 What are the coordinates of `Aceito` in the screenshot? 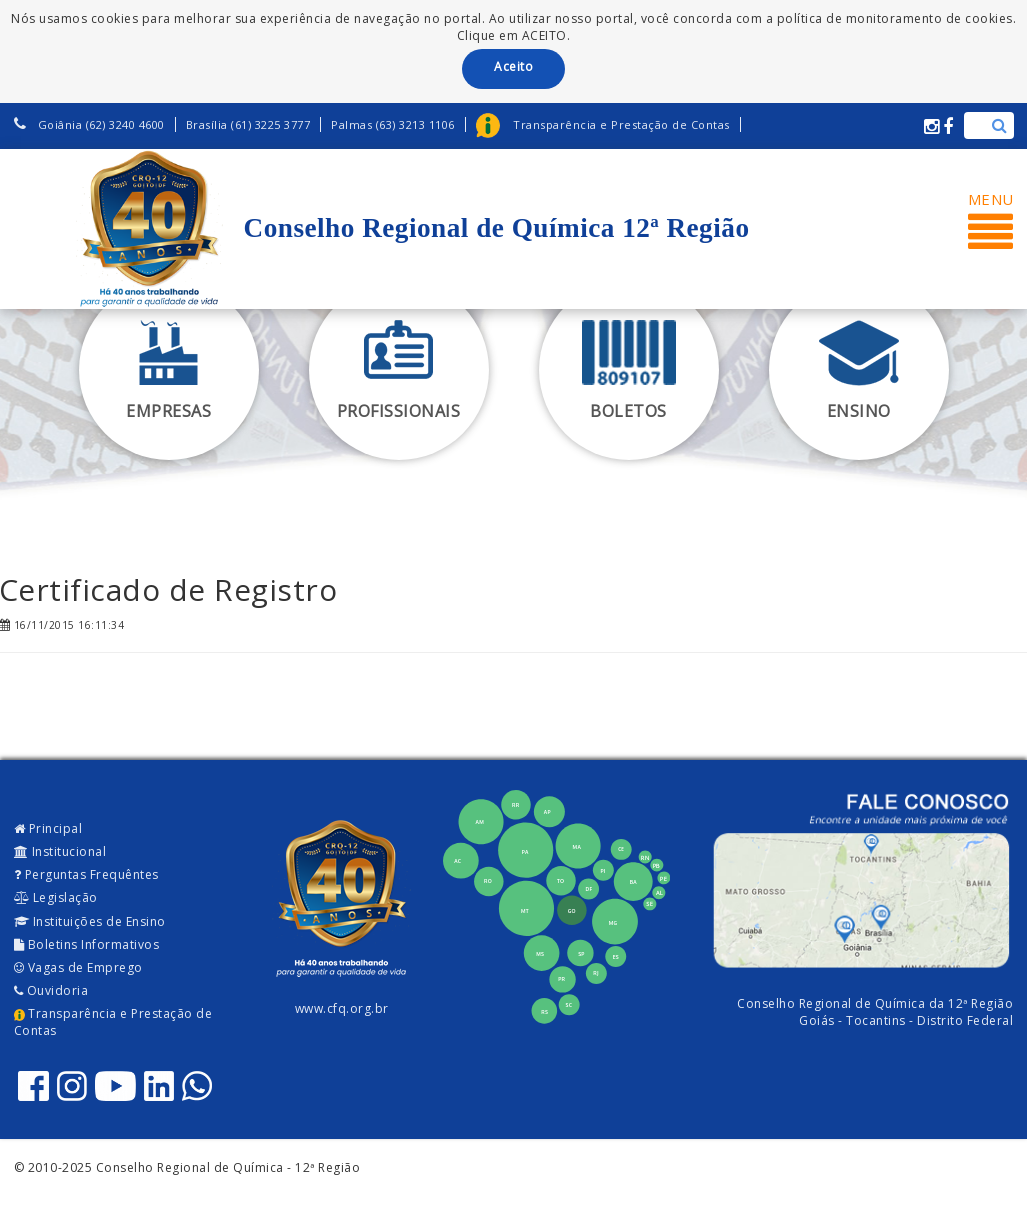 It's located at (513, 66).